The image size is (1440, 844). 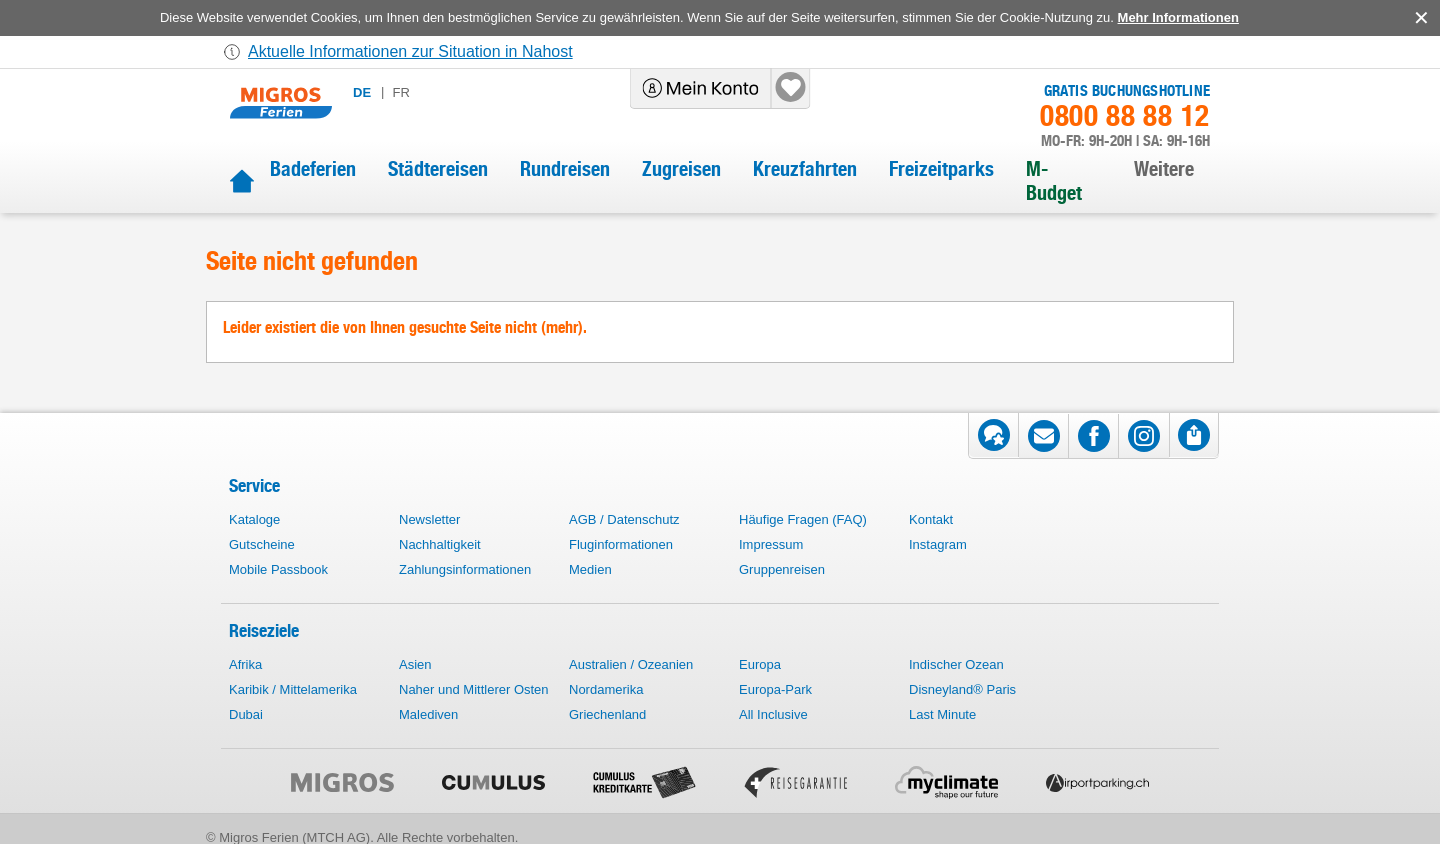 What do you see at coordinates (760, 664) in the screenshot?
I see `Europa` at bounding box center [760, 664].